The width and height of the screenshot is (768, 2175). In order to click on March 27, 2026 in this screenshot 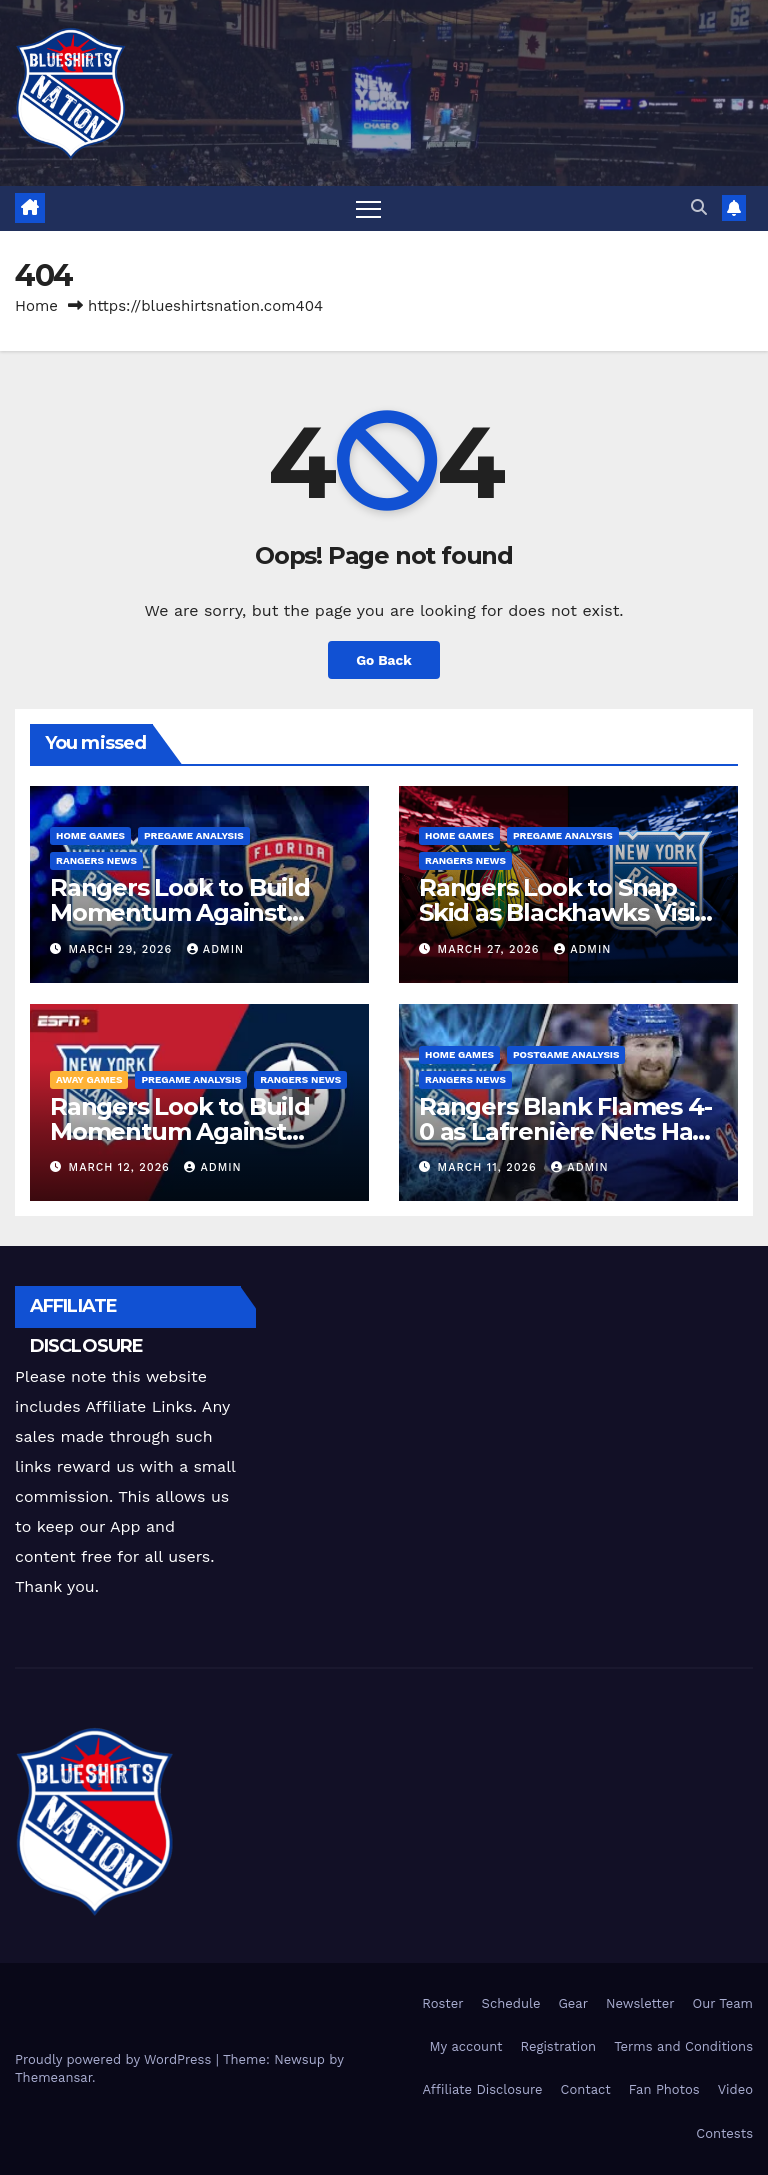, I will do `click(491, 949)`.